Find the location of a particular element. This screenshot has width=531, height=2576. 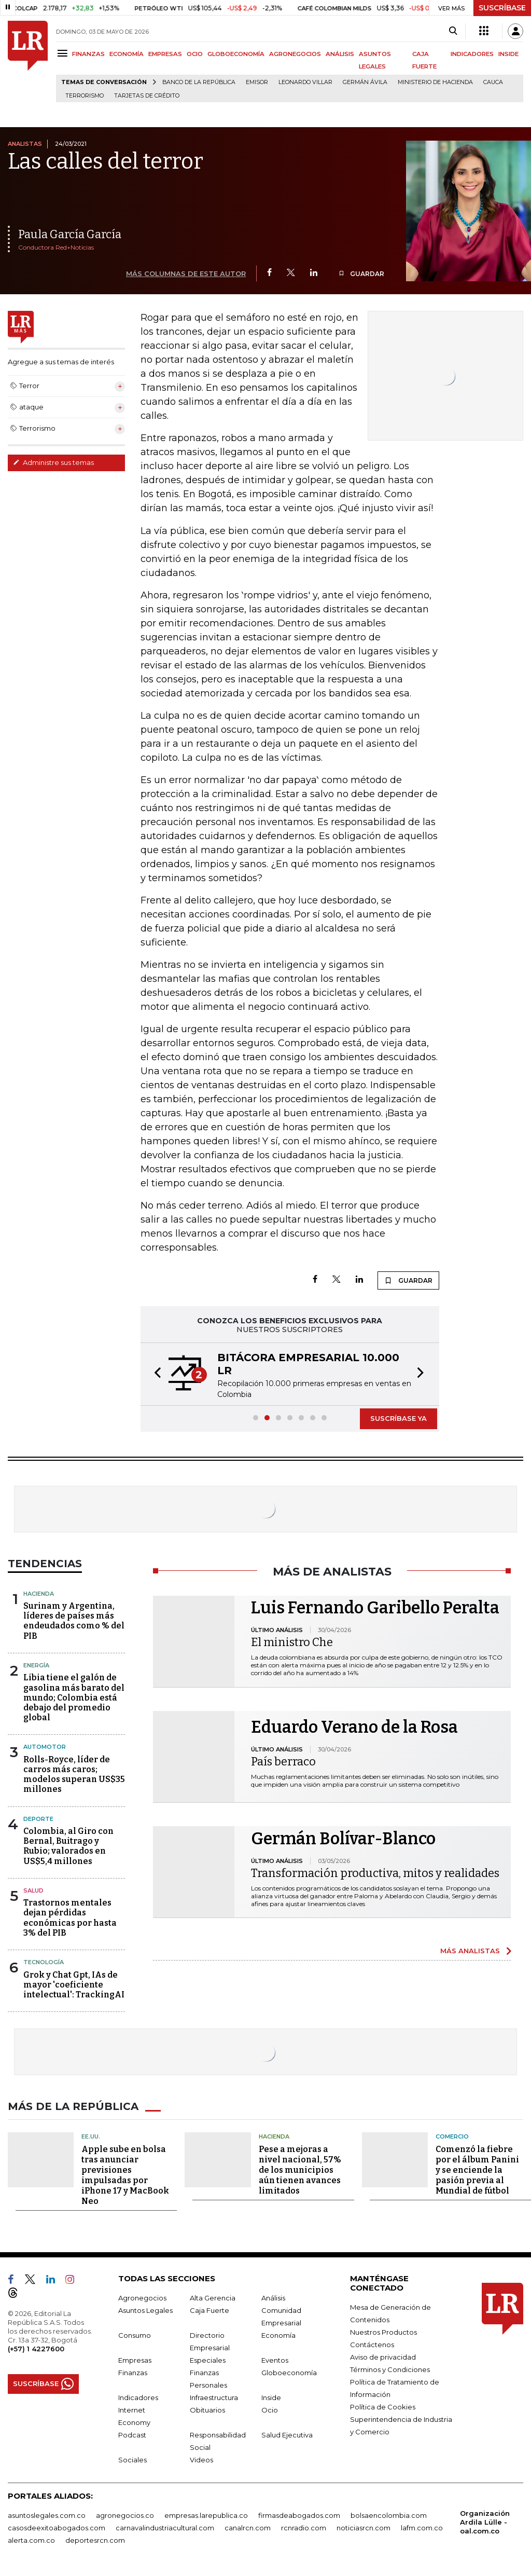

País berraco is located at coordinates (283, 1762).